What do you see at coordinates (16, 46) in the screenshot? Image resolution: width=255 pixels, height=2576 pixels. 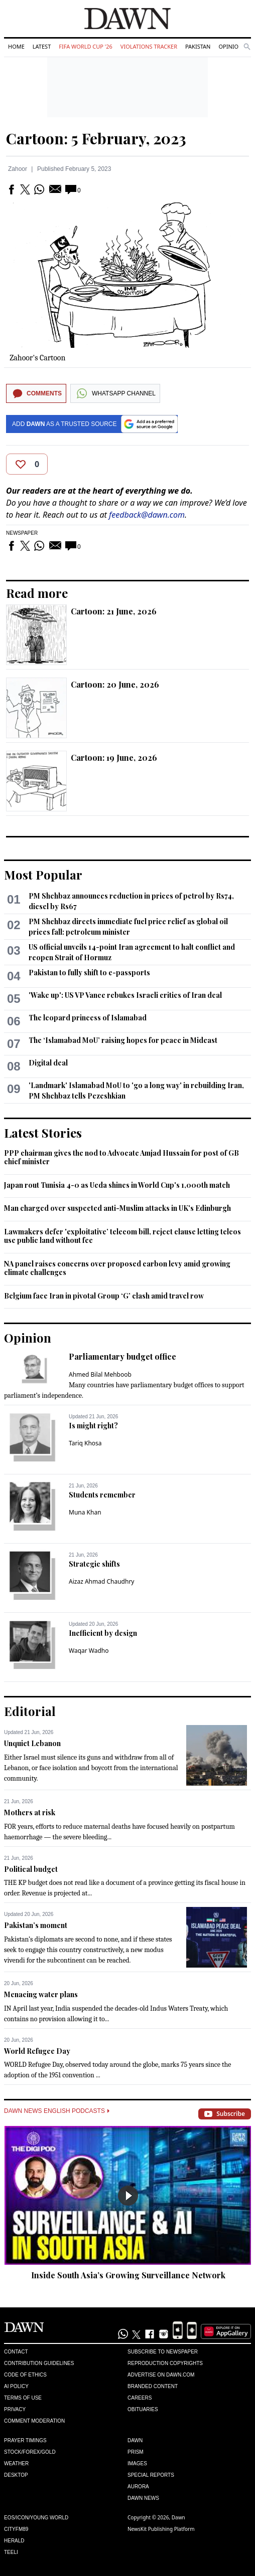 I see `Home` at bounding box center [16, 46].